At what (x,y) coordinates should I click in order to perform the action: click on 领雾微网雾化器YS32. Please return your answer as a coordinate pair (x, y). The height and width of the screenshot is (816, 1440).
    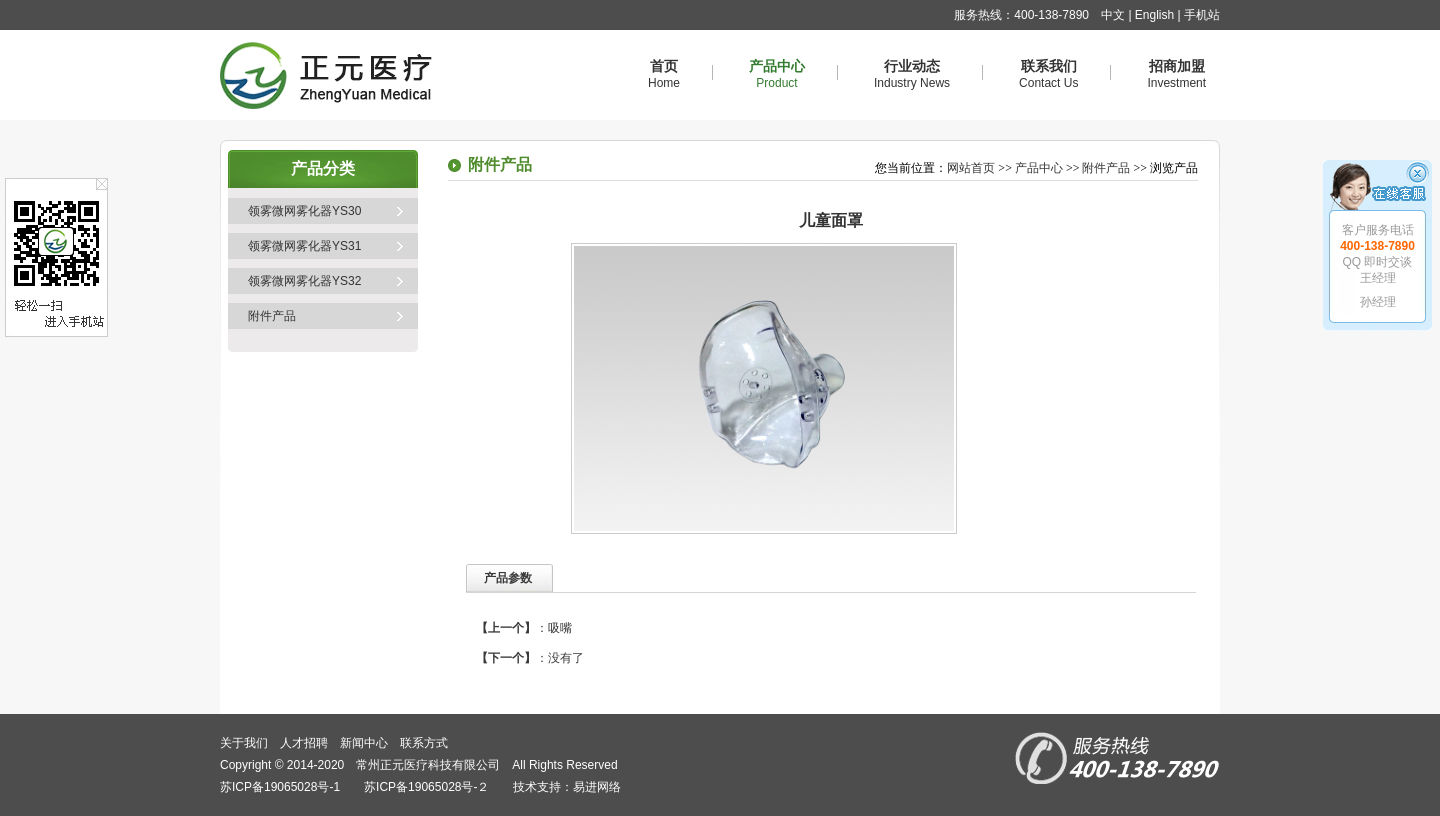
    Looking at the image, I should click on (304, 281).